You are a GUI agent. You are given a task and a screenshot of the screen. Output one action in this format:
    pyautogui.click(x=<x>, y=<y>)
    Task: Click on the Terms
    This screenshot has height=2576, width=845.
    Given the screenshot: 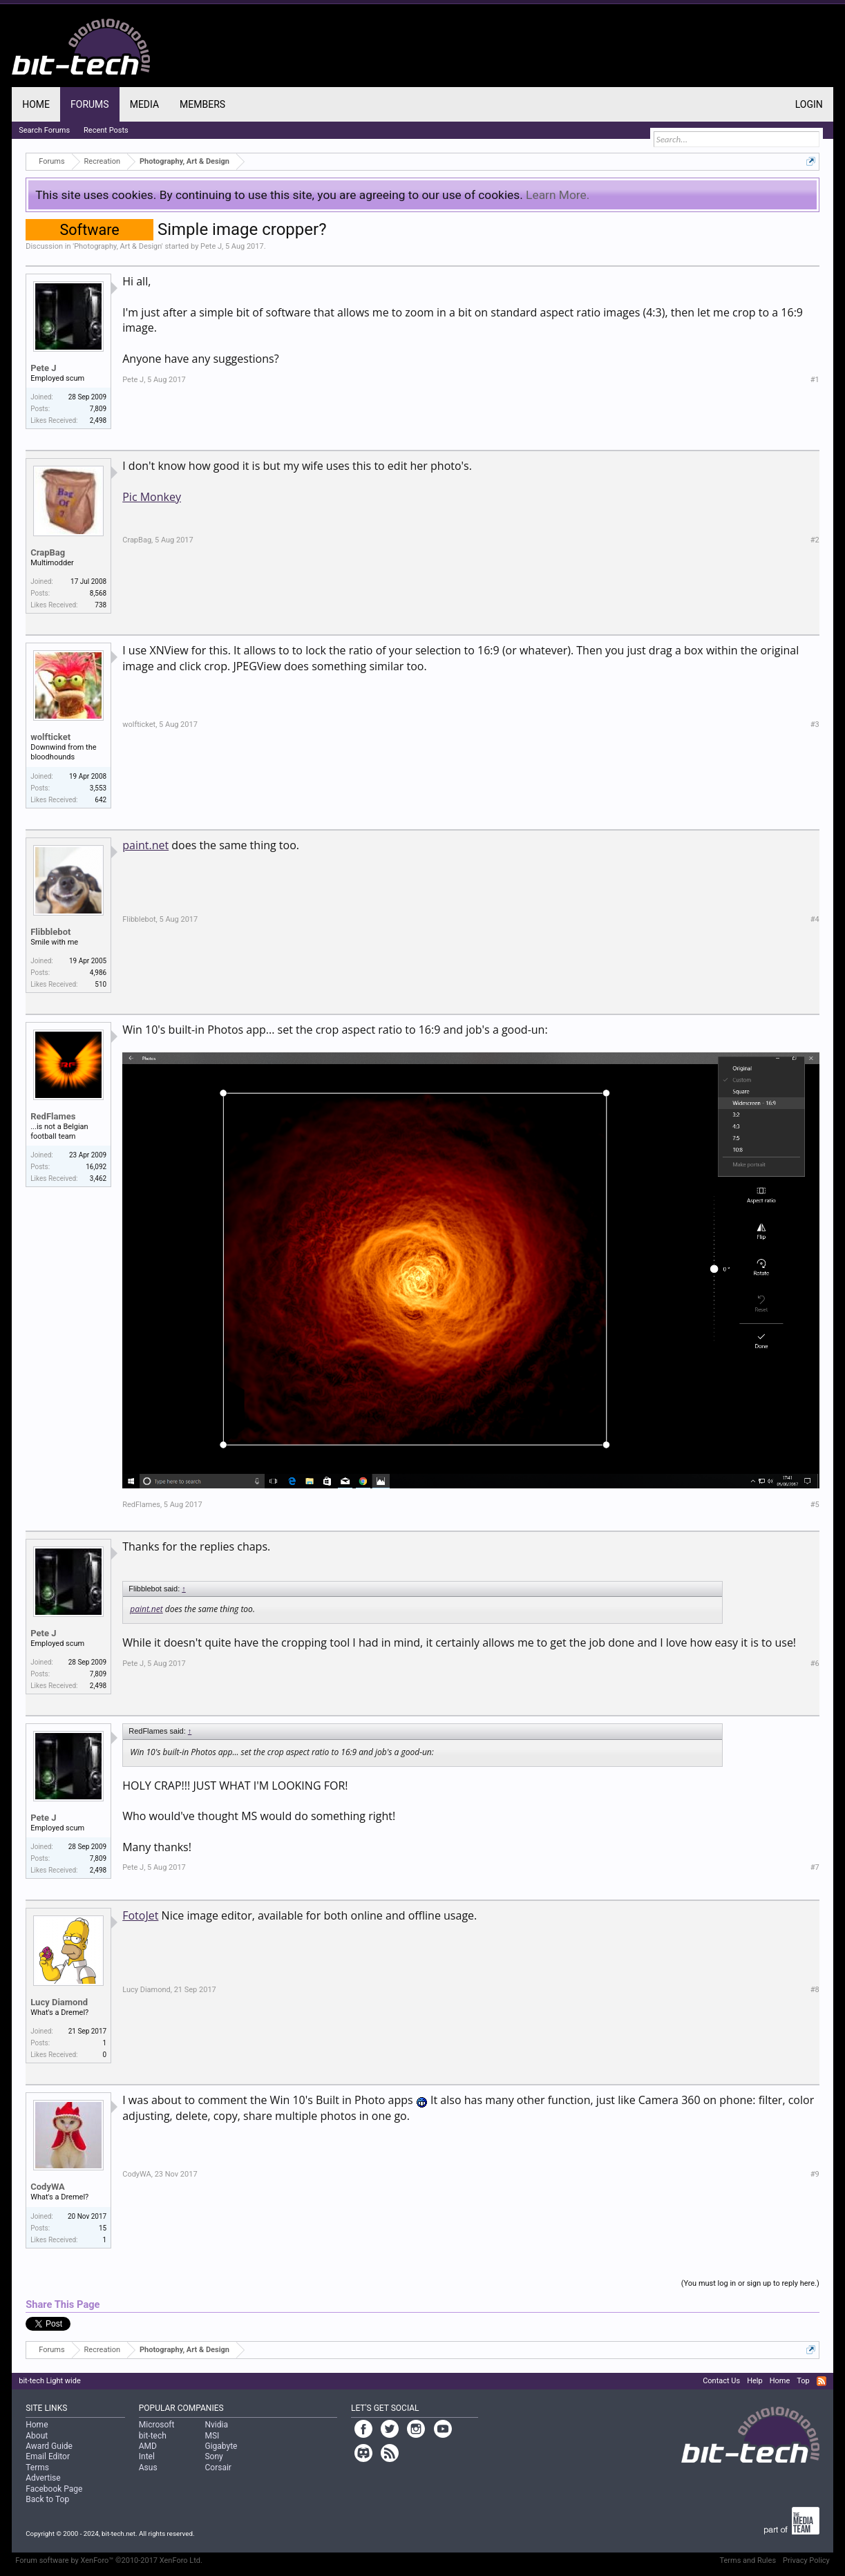 What is the action you would take?
    pyautogui.click(x=37, y=2467)
    